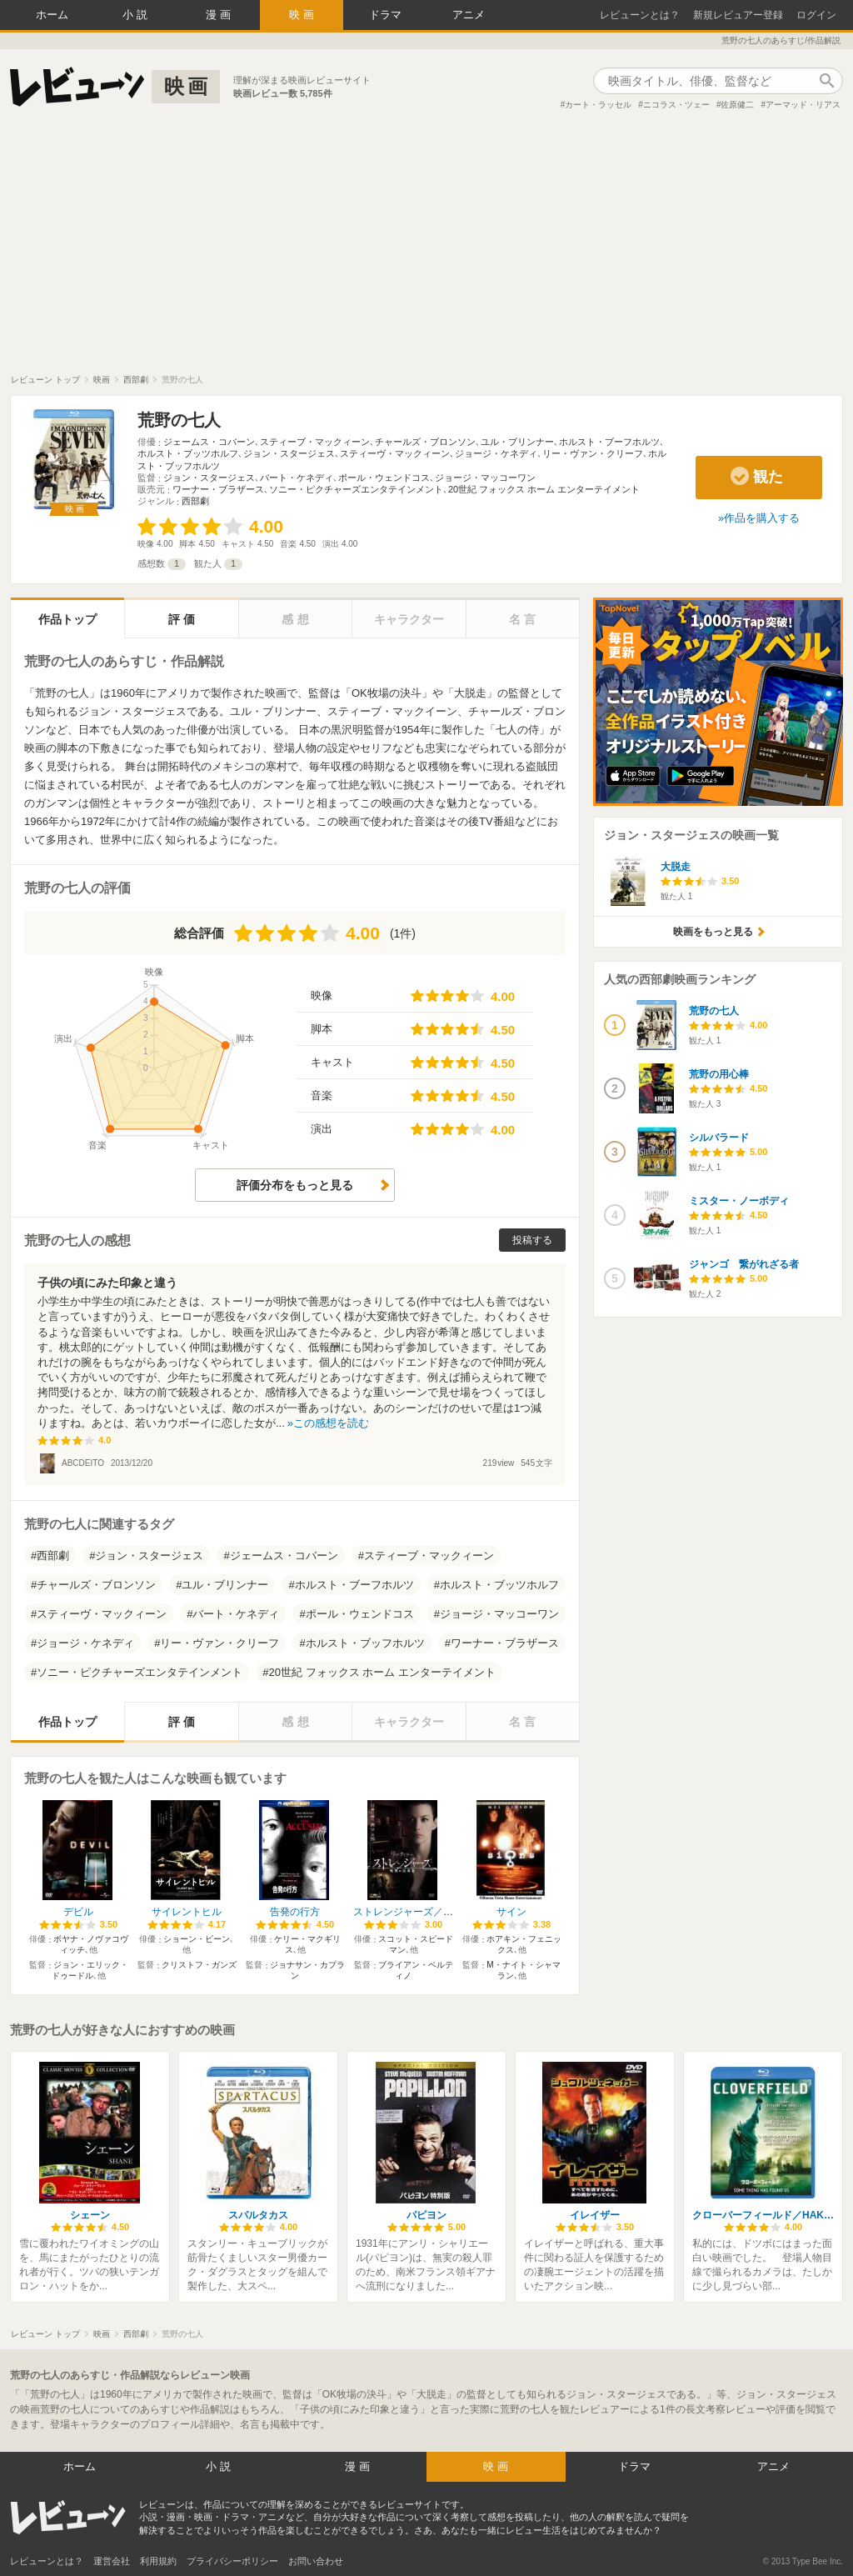 The width and height of the screenshot is (853, 2576). I want to click on 評価, so click(183, 619).